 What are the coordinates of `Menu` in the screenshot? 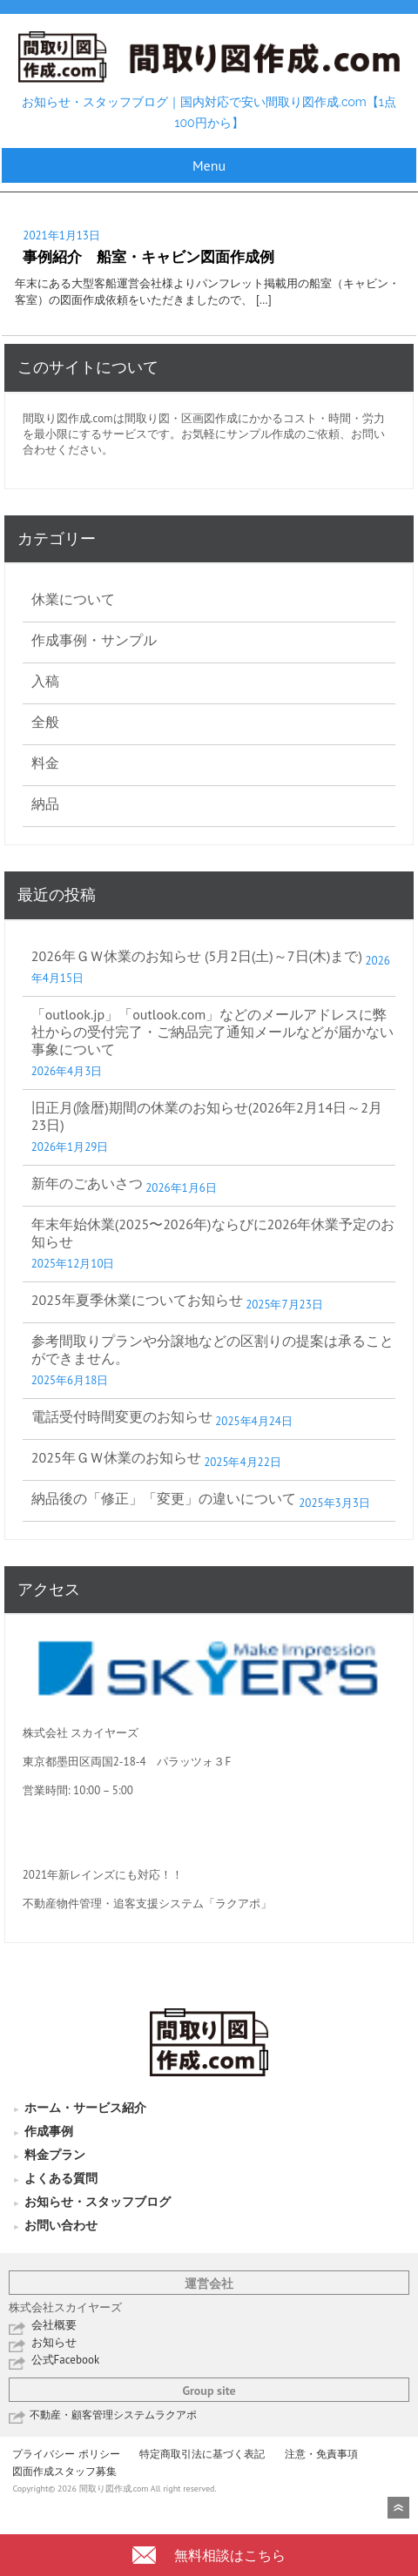 It's located at (209, 165).